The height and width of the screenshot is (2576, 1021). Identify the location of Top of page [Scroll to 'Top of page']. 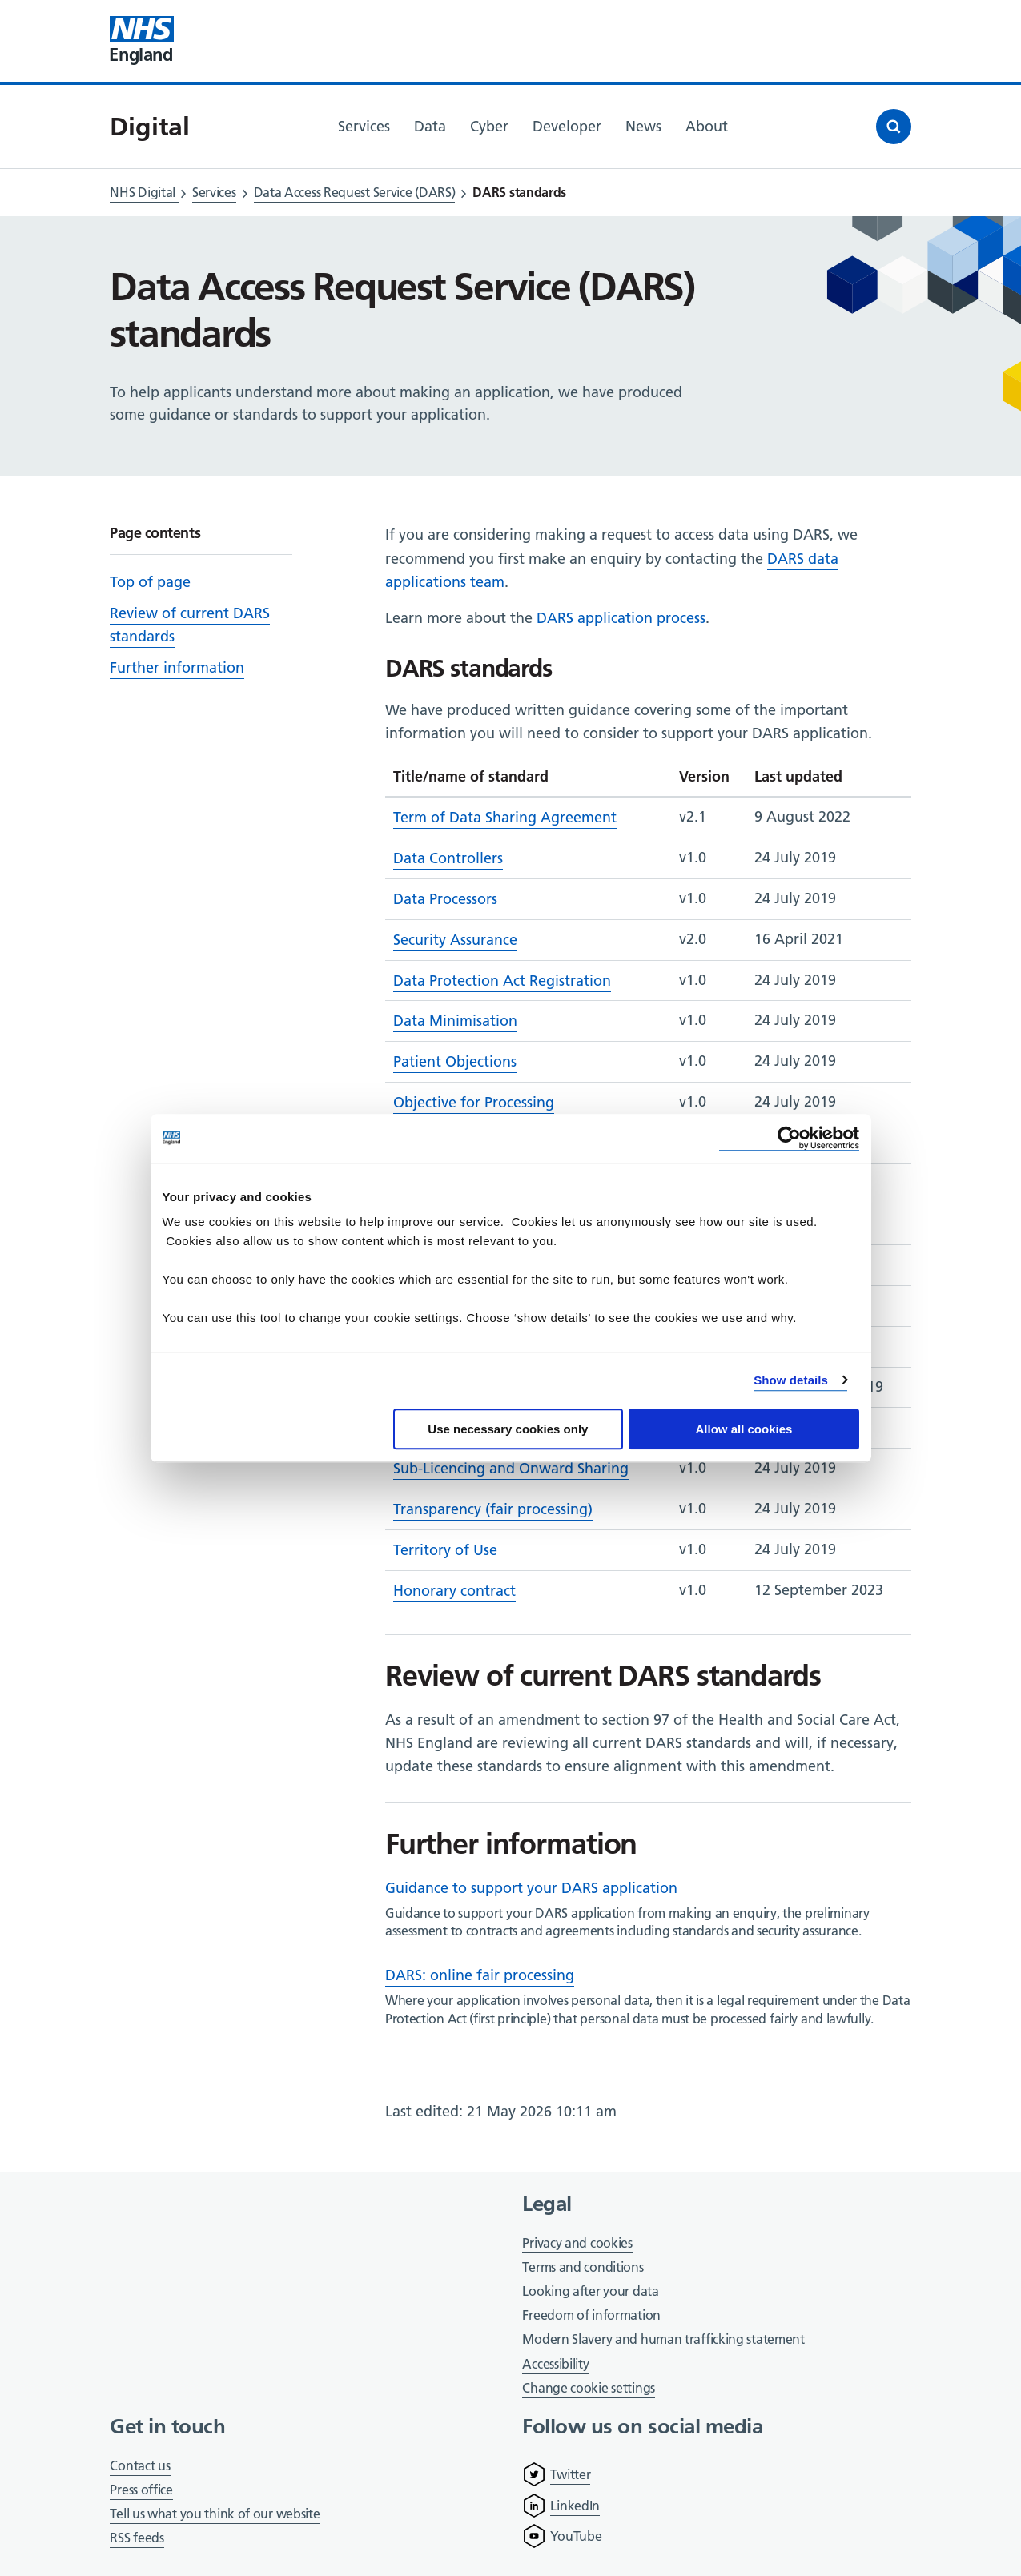
(150, 582).